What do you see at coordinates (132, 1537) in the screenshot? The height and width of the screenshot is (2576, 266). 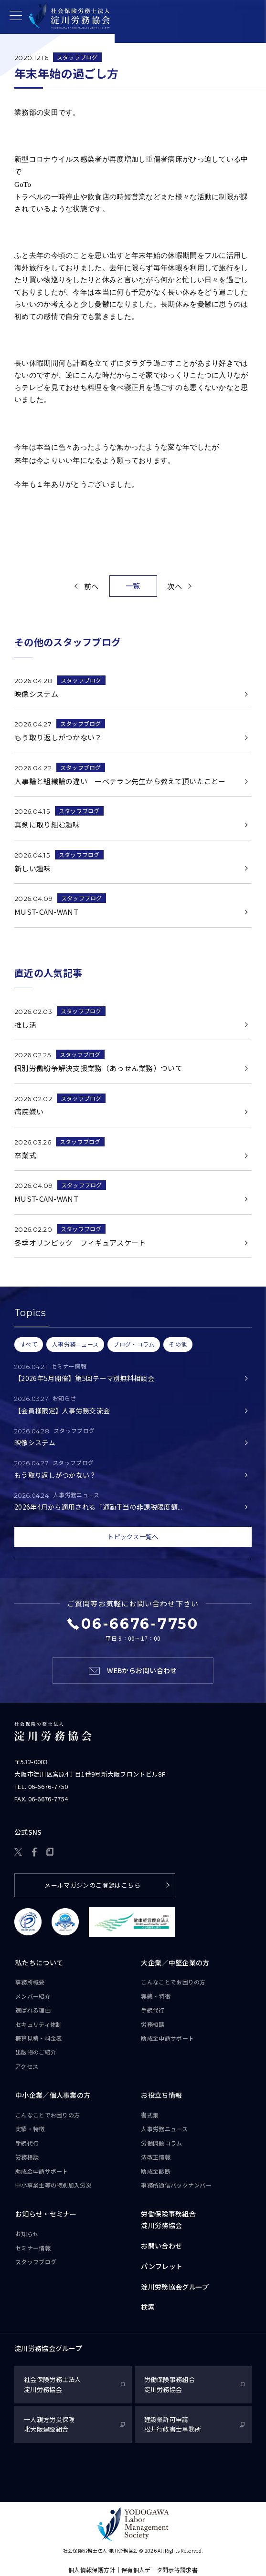 I see `トピックス一覧へ` at bounding box center [132, 1537].